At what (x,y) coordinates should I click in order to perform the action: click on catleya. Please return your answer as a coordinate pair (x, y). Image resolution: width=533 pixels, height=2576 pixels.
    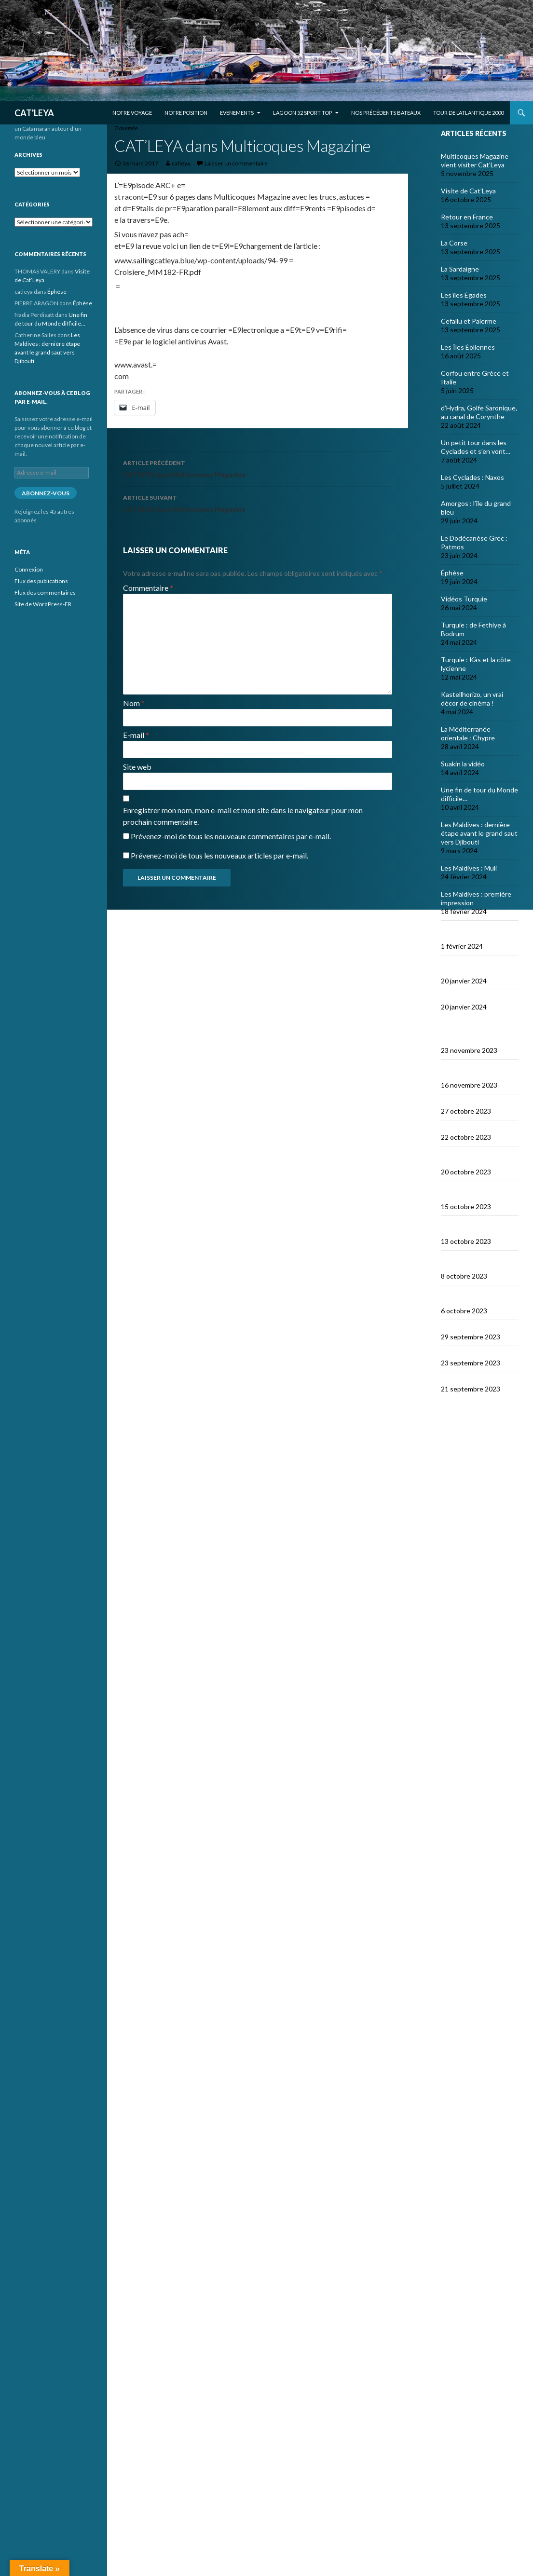
    Looking at the image, I should click on (181, 163).